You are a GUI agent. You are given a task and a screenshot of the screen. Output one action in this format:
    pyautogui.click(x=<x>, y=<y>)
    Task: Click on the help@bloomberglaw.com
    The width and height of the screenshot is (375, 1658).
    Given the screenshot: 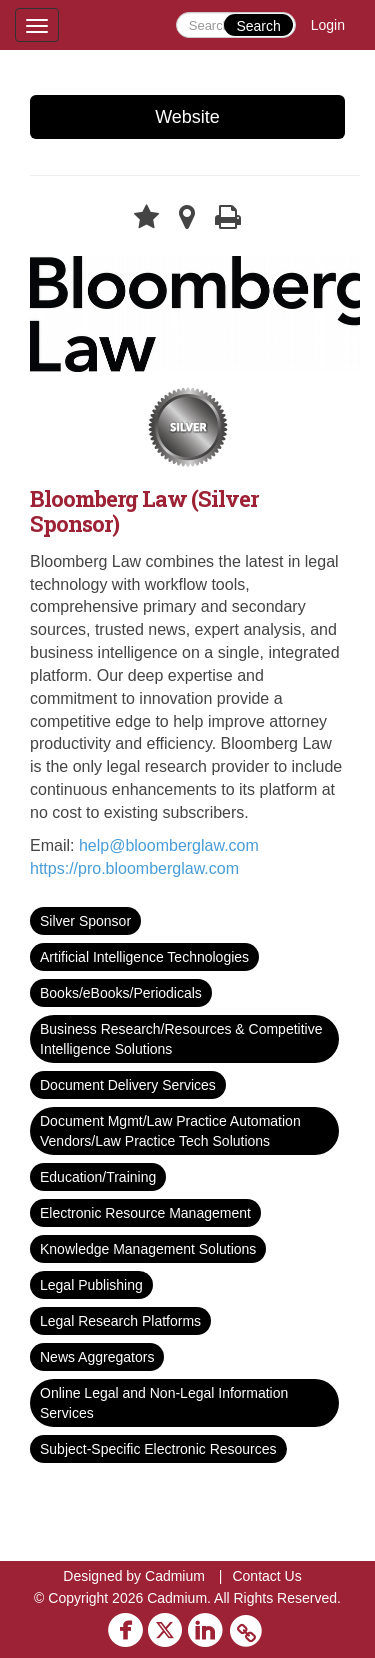 What is the action you would take?
    pyautogui.click(x=169, y=845)
    